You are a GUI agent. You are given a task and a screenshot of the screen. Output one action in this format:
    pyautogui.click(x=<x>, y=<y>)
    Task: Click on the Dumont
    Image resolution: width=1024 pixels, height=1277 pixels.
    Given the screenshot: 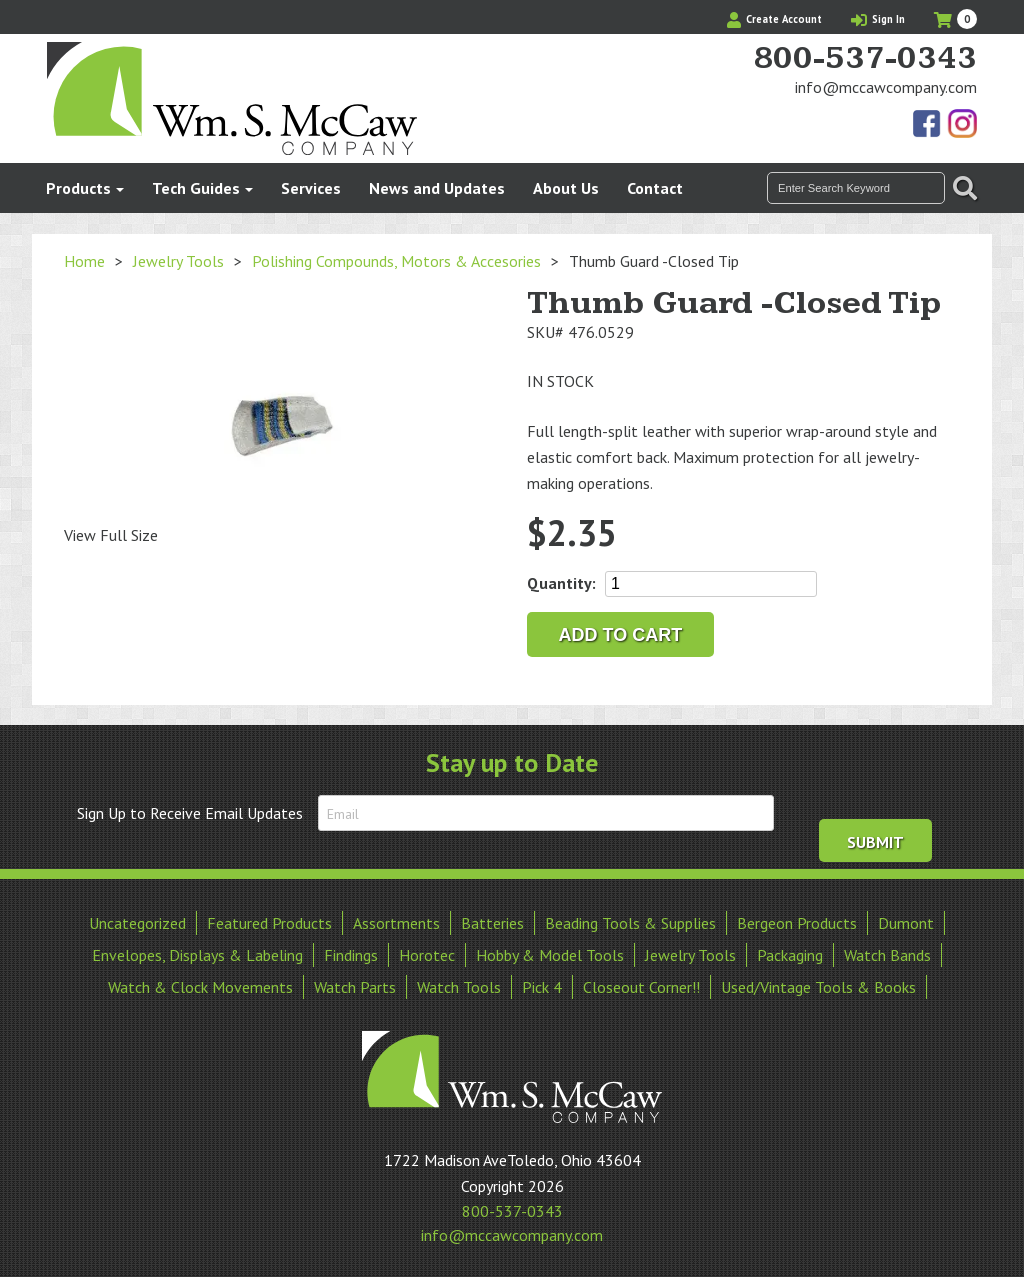 What is the action you would take?
    pyautogui.click(x=906, y=921)
    